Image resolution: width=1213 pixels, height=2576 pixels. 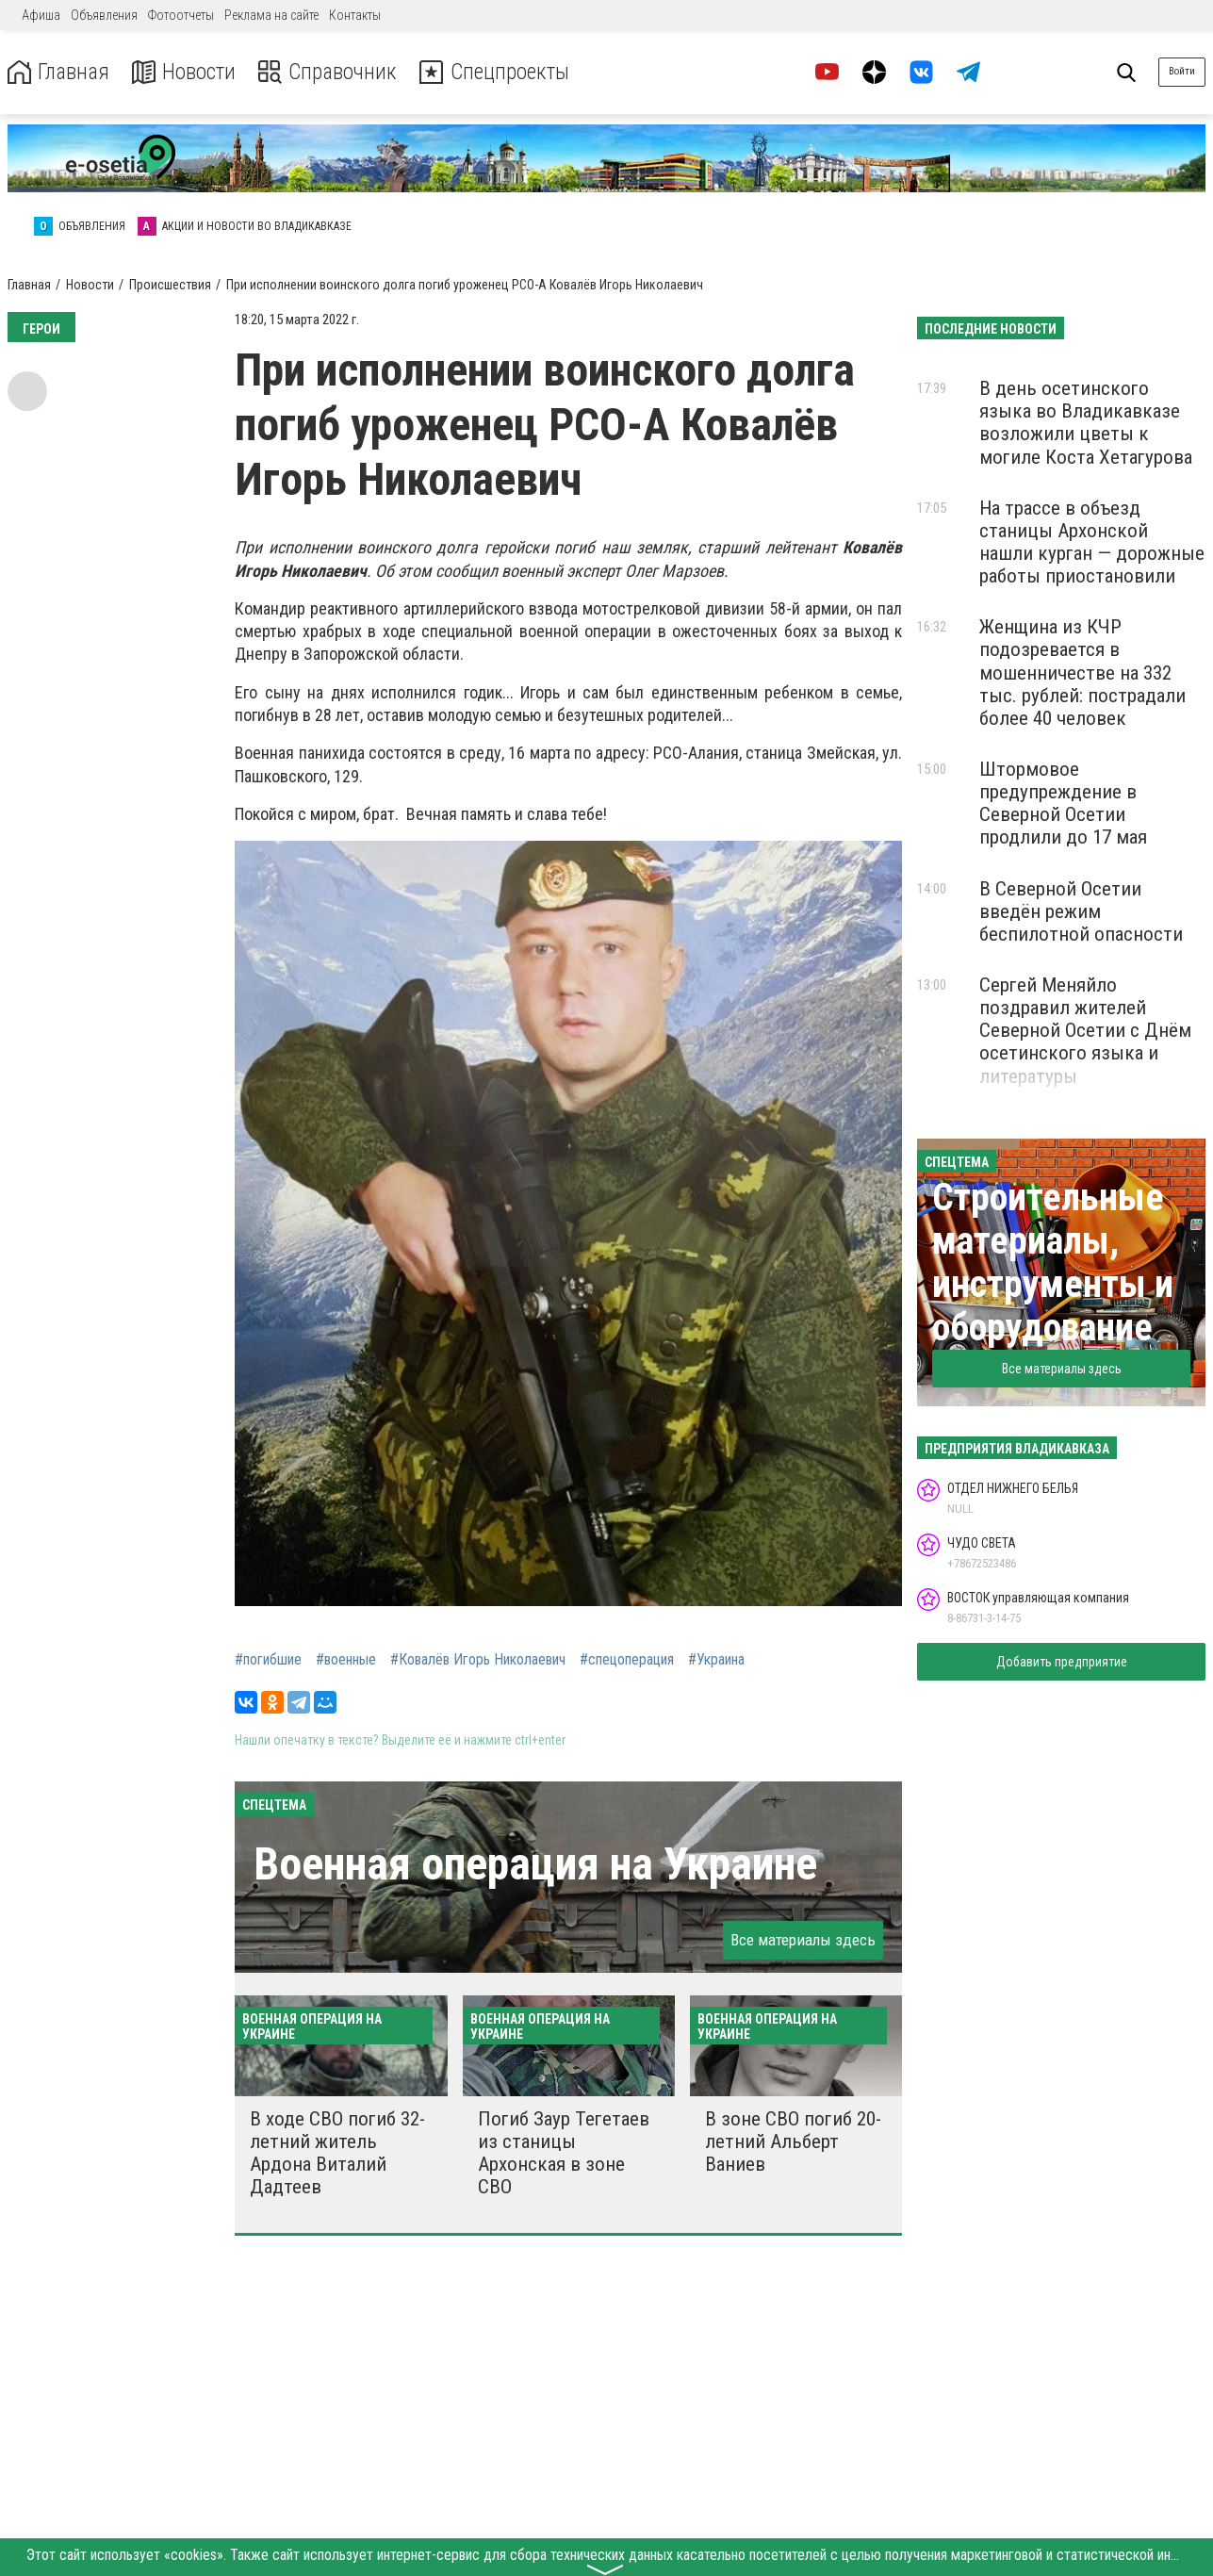 What do you see at coordinates (333, 72) in the screenshot?
I see `Справочник` at bounding box center [333, 72].